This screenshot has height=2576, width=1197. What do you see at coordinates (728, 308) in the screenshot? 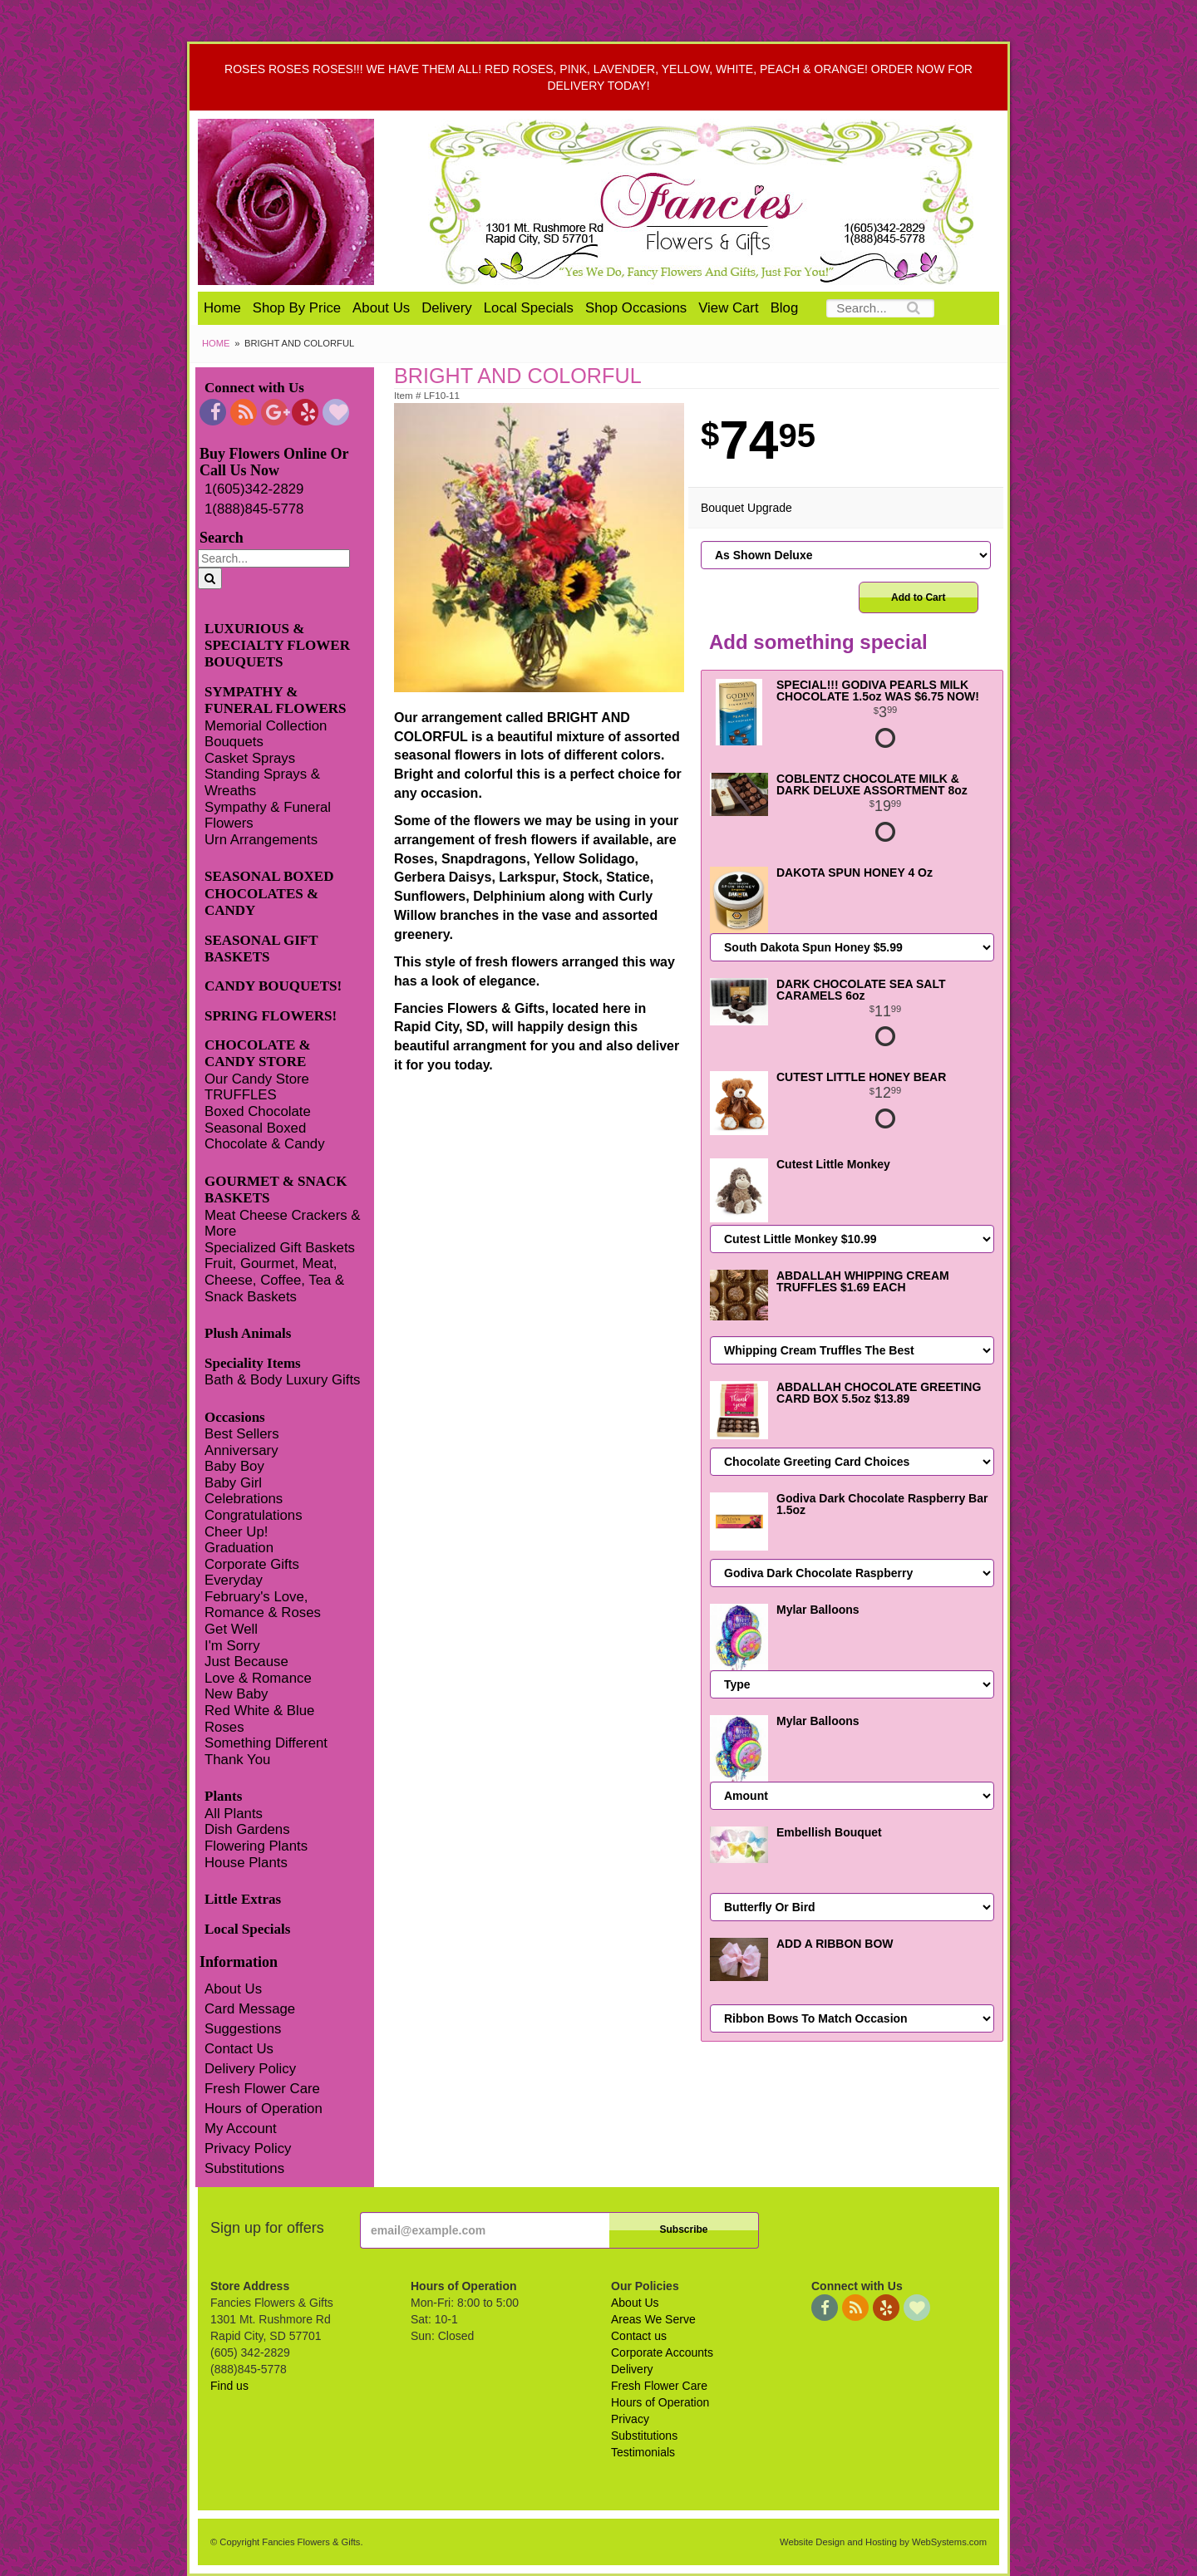
I see `View Cart` at bounding box center [728, 308].